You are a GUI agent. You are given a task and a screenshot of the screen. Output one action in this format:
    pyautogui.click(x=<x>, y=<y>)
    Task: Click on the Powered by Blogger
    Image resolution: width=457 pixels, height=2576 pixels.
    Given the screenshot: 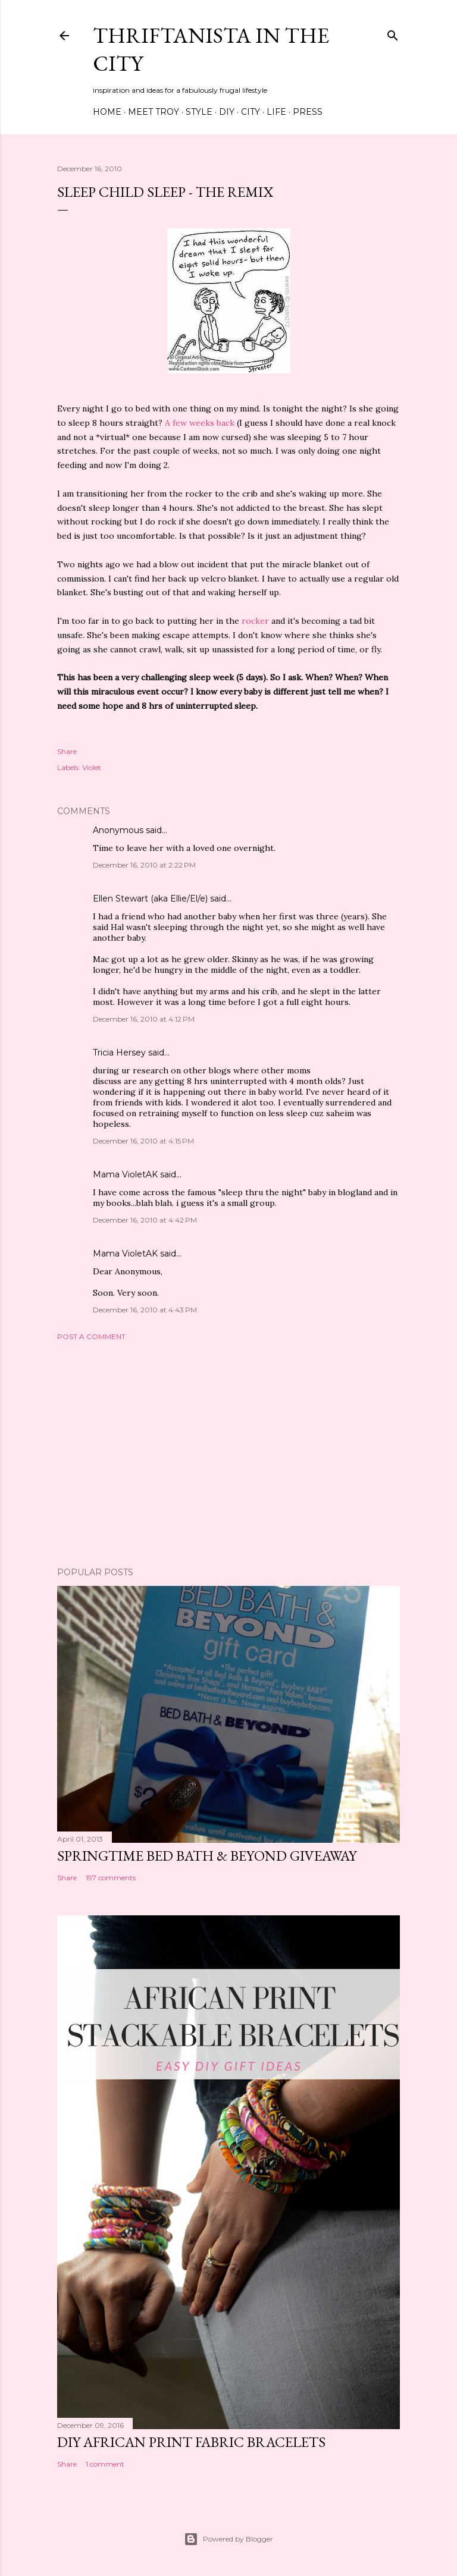 What is the action you would take?
    pyautogui.click(x=228, y=2539)
    